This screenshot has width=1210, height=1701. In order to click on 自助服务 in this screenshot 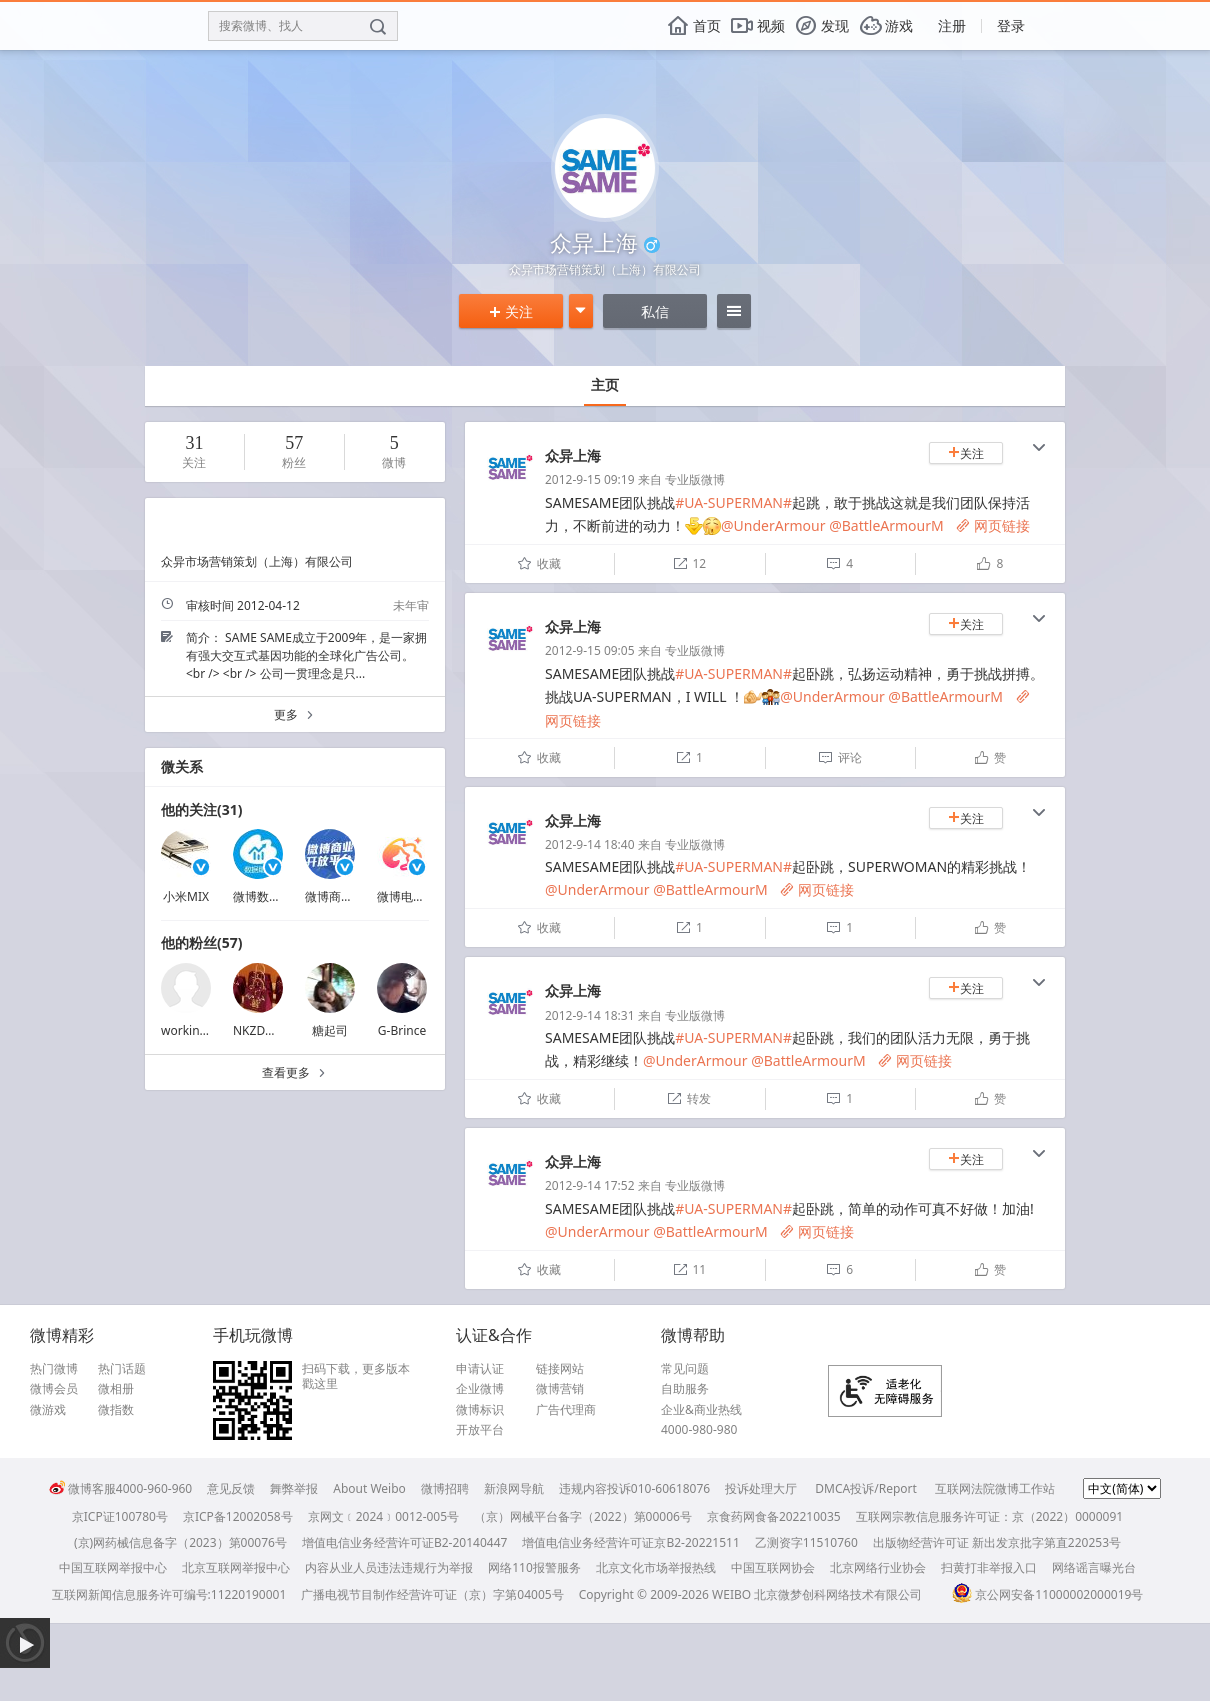, I will do `click(685, 1389)`.